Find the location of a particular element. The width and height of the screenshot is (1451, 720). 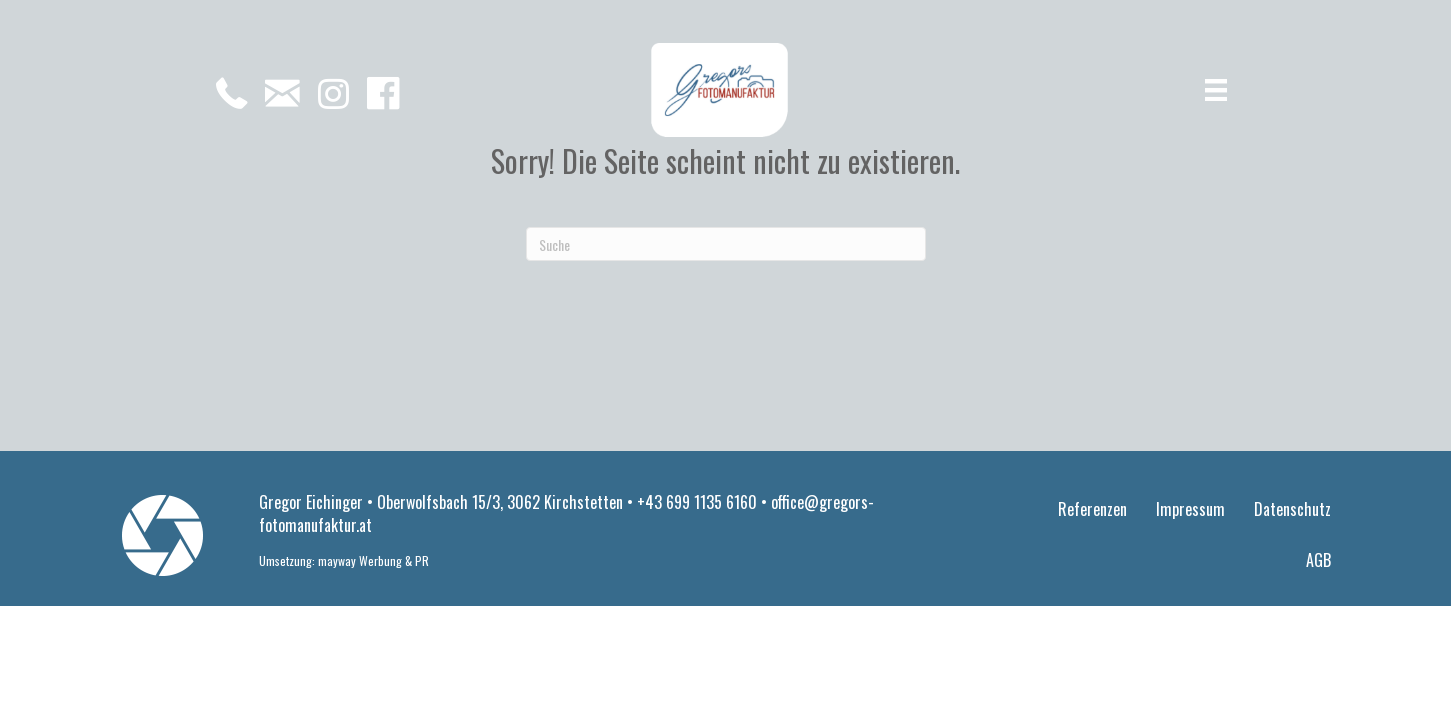

AGB is located at coordinates (1318, 560).